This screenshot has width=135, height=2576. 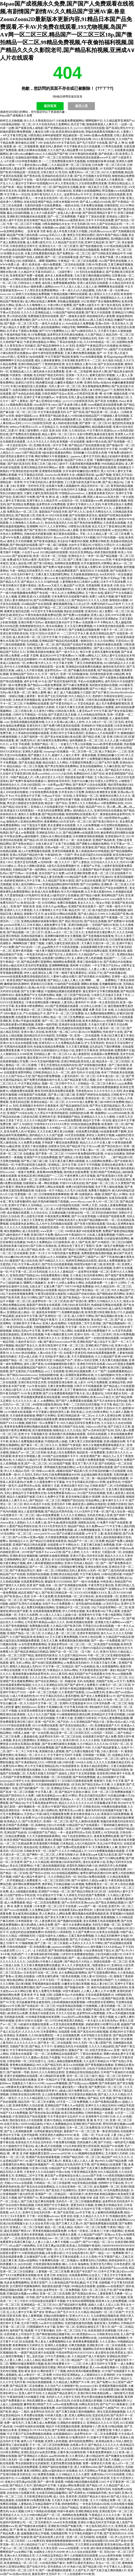 What do you see at coordinates (67, 651) in the screenshot?
I see `国产一级大片久久` at bounding box center [67, 651].